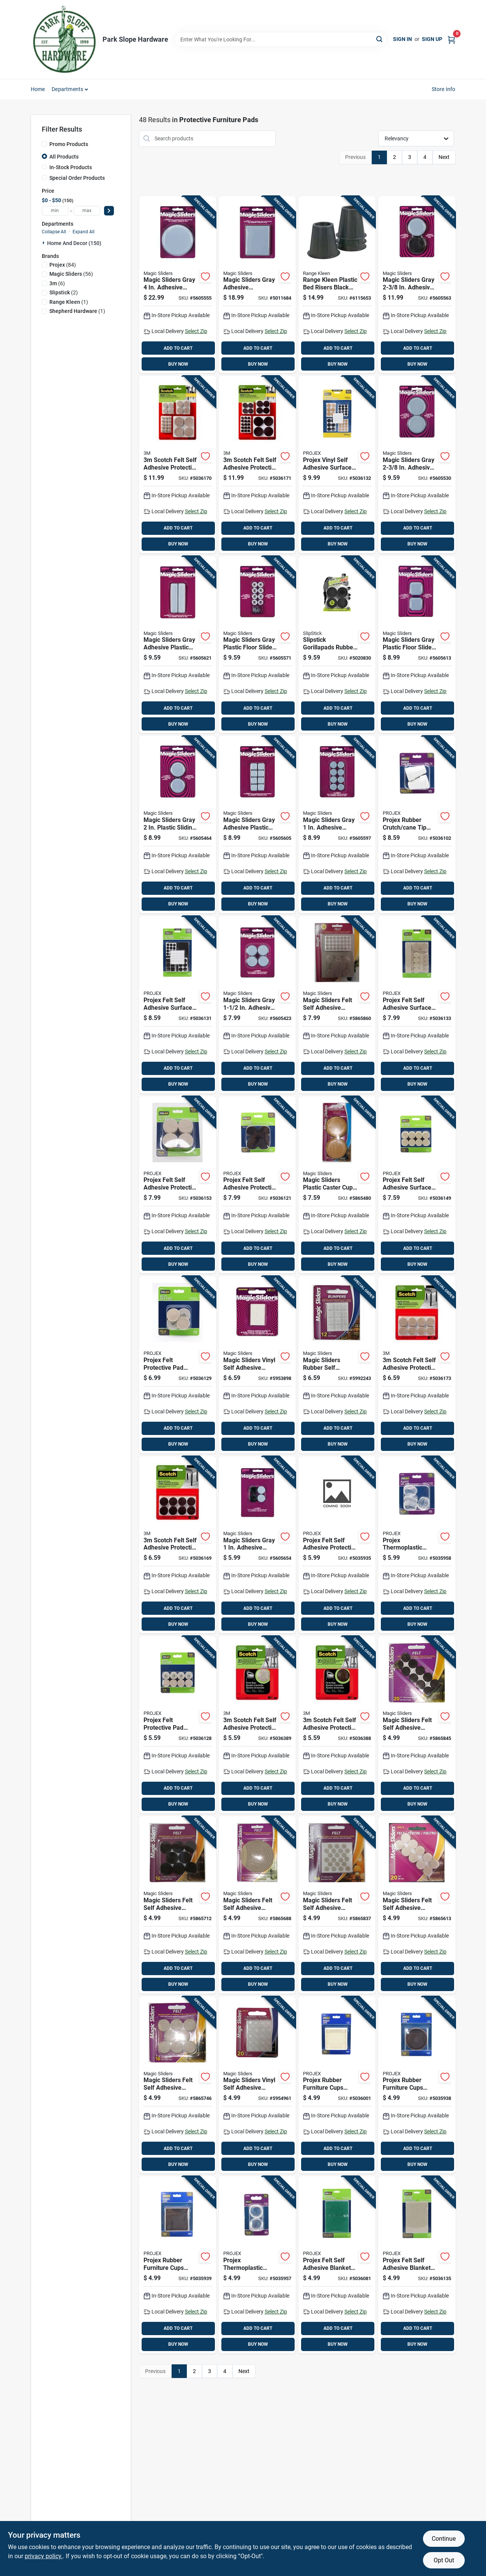  What do you see at coordinates (257, 1005) in the screenshot?
I see `[Go to magic-sliders-gray-adhesive-plastic-sliding-discs-743488040389 product page]` at bounding box center [257, 1005].